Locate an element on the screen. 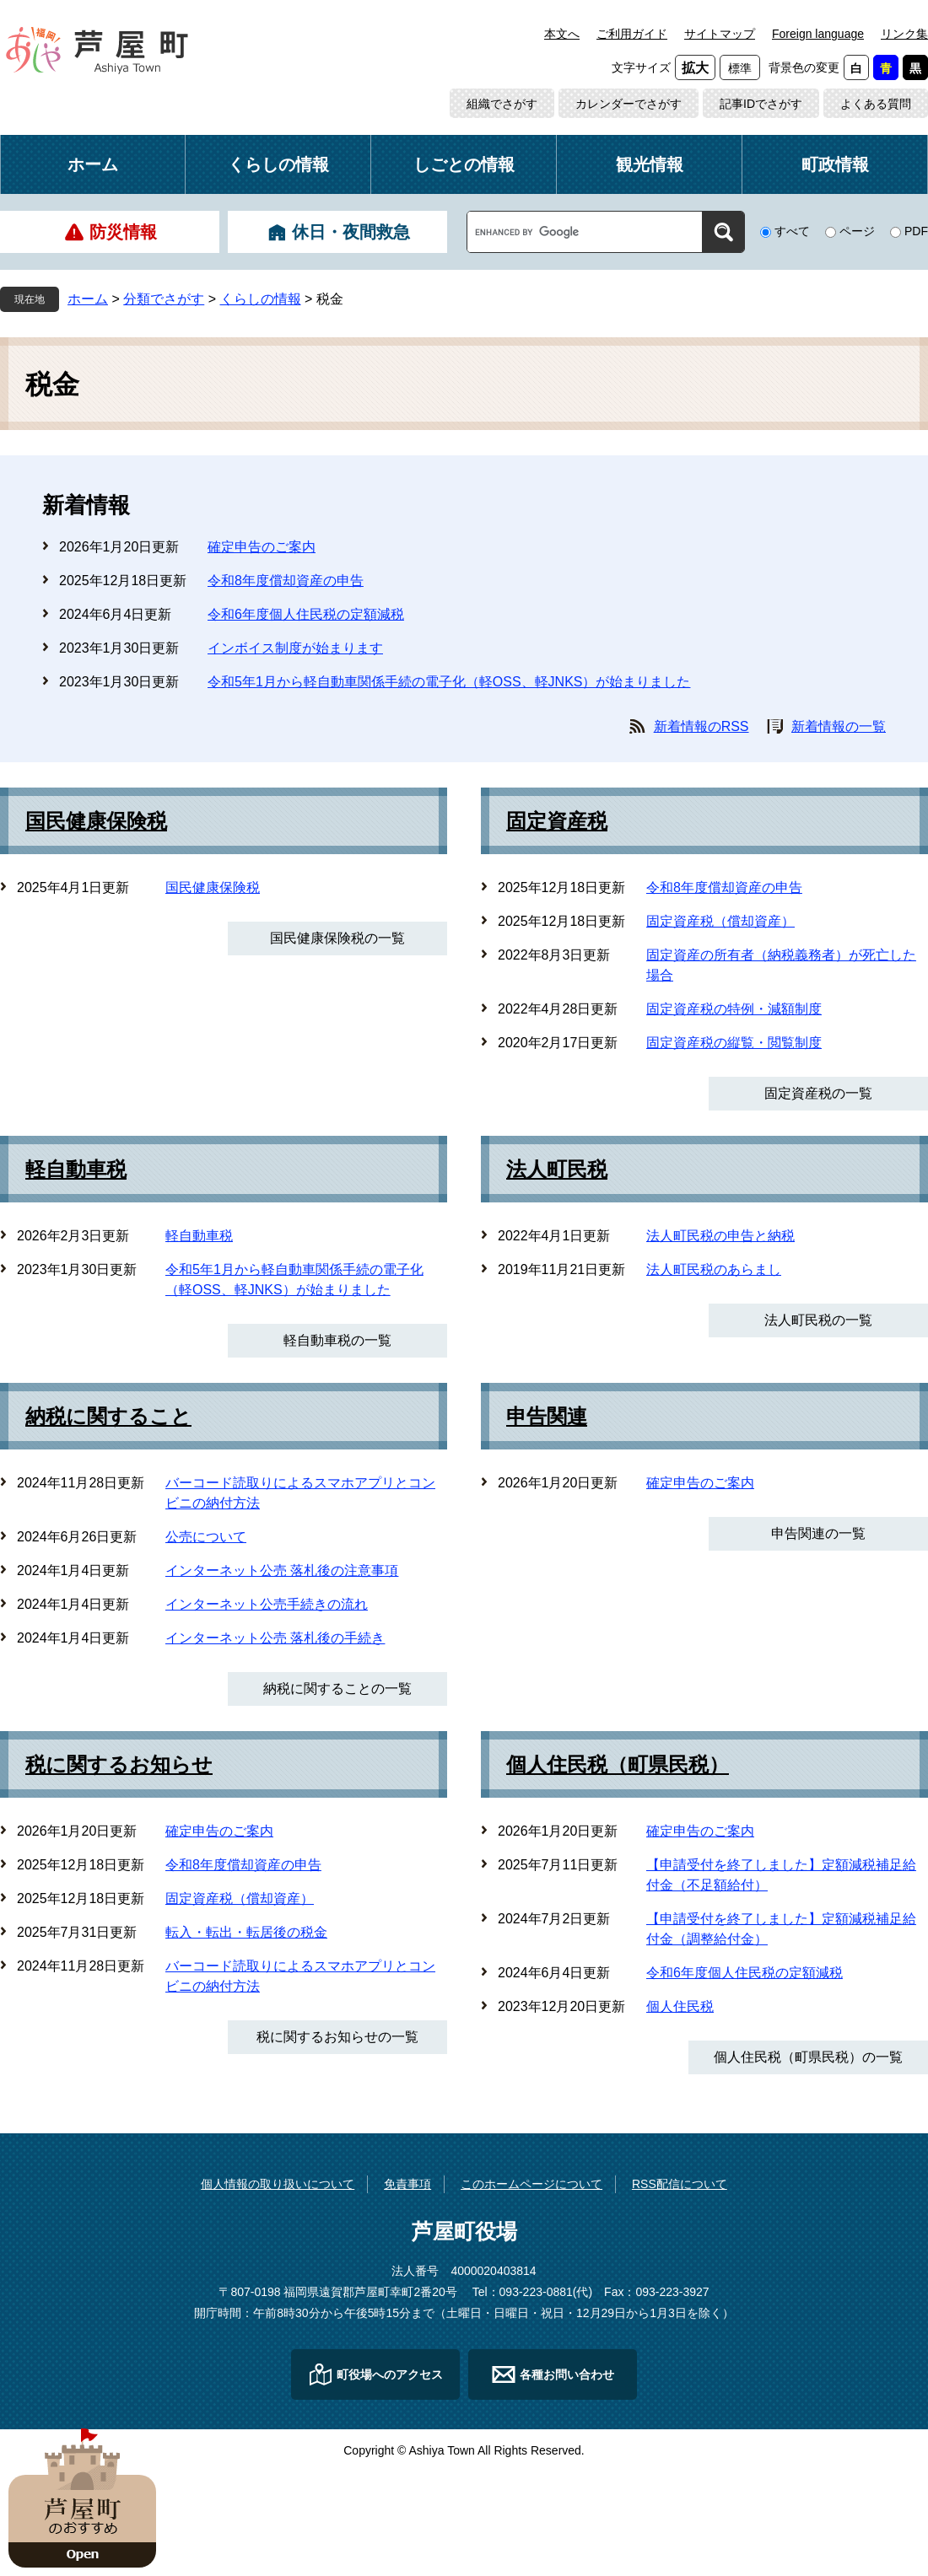 Image resolution: width=928 pixels, height=2576 pixels. 公売について is located at coordinates (205, 1537).